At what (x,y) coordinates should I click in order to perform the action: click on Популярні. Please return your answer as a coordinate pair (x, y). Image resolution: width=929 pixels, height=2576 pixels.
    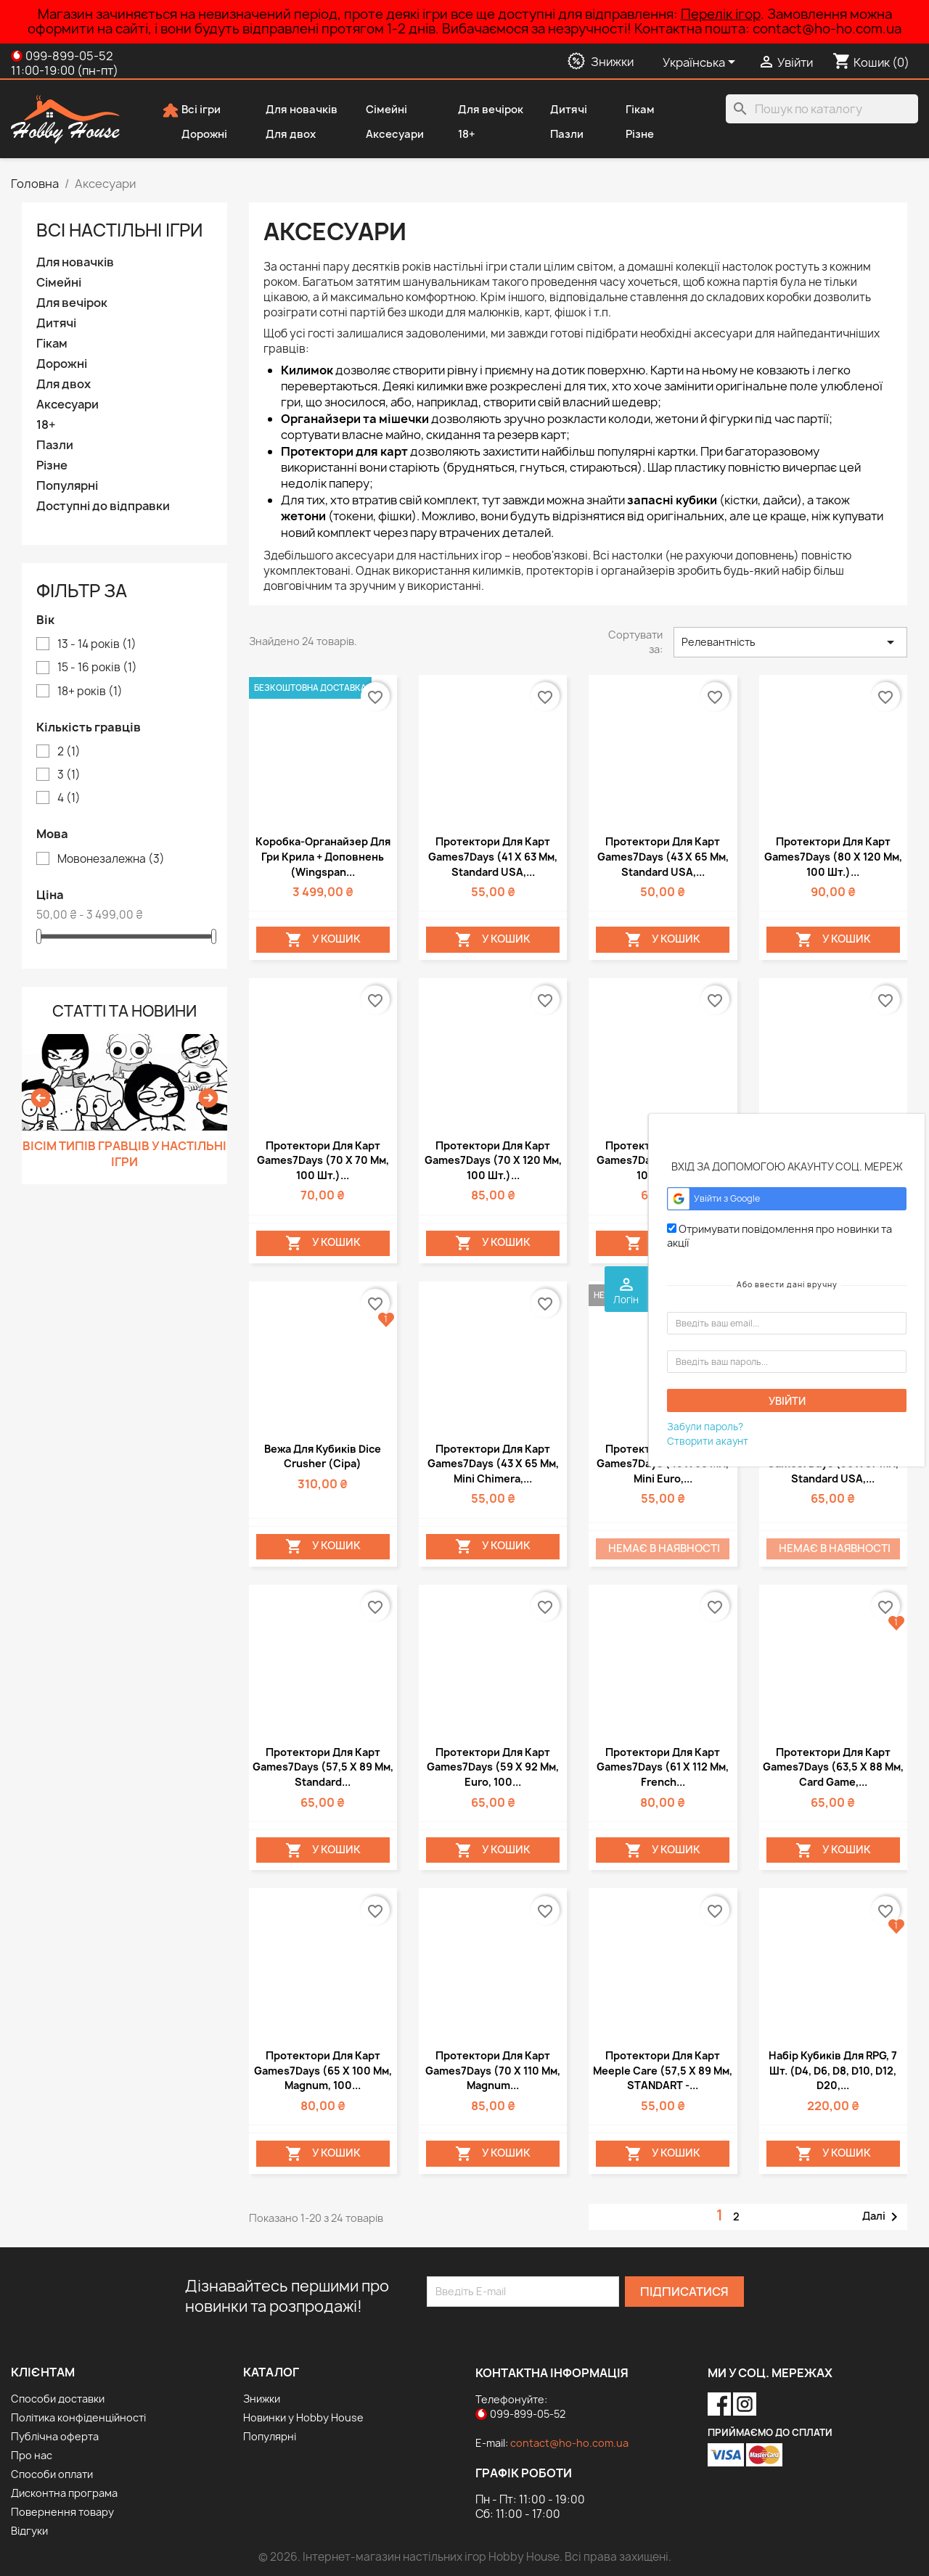
    Looking at the image, I should click on (67, 485).